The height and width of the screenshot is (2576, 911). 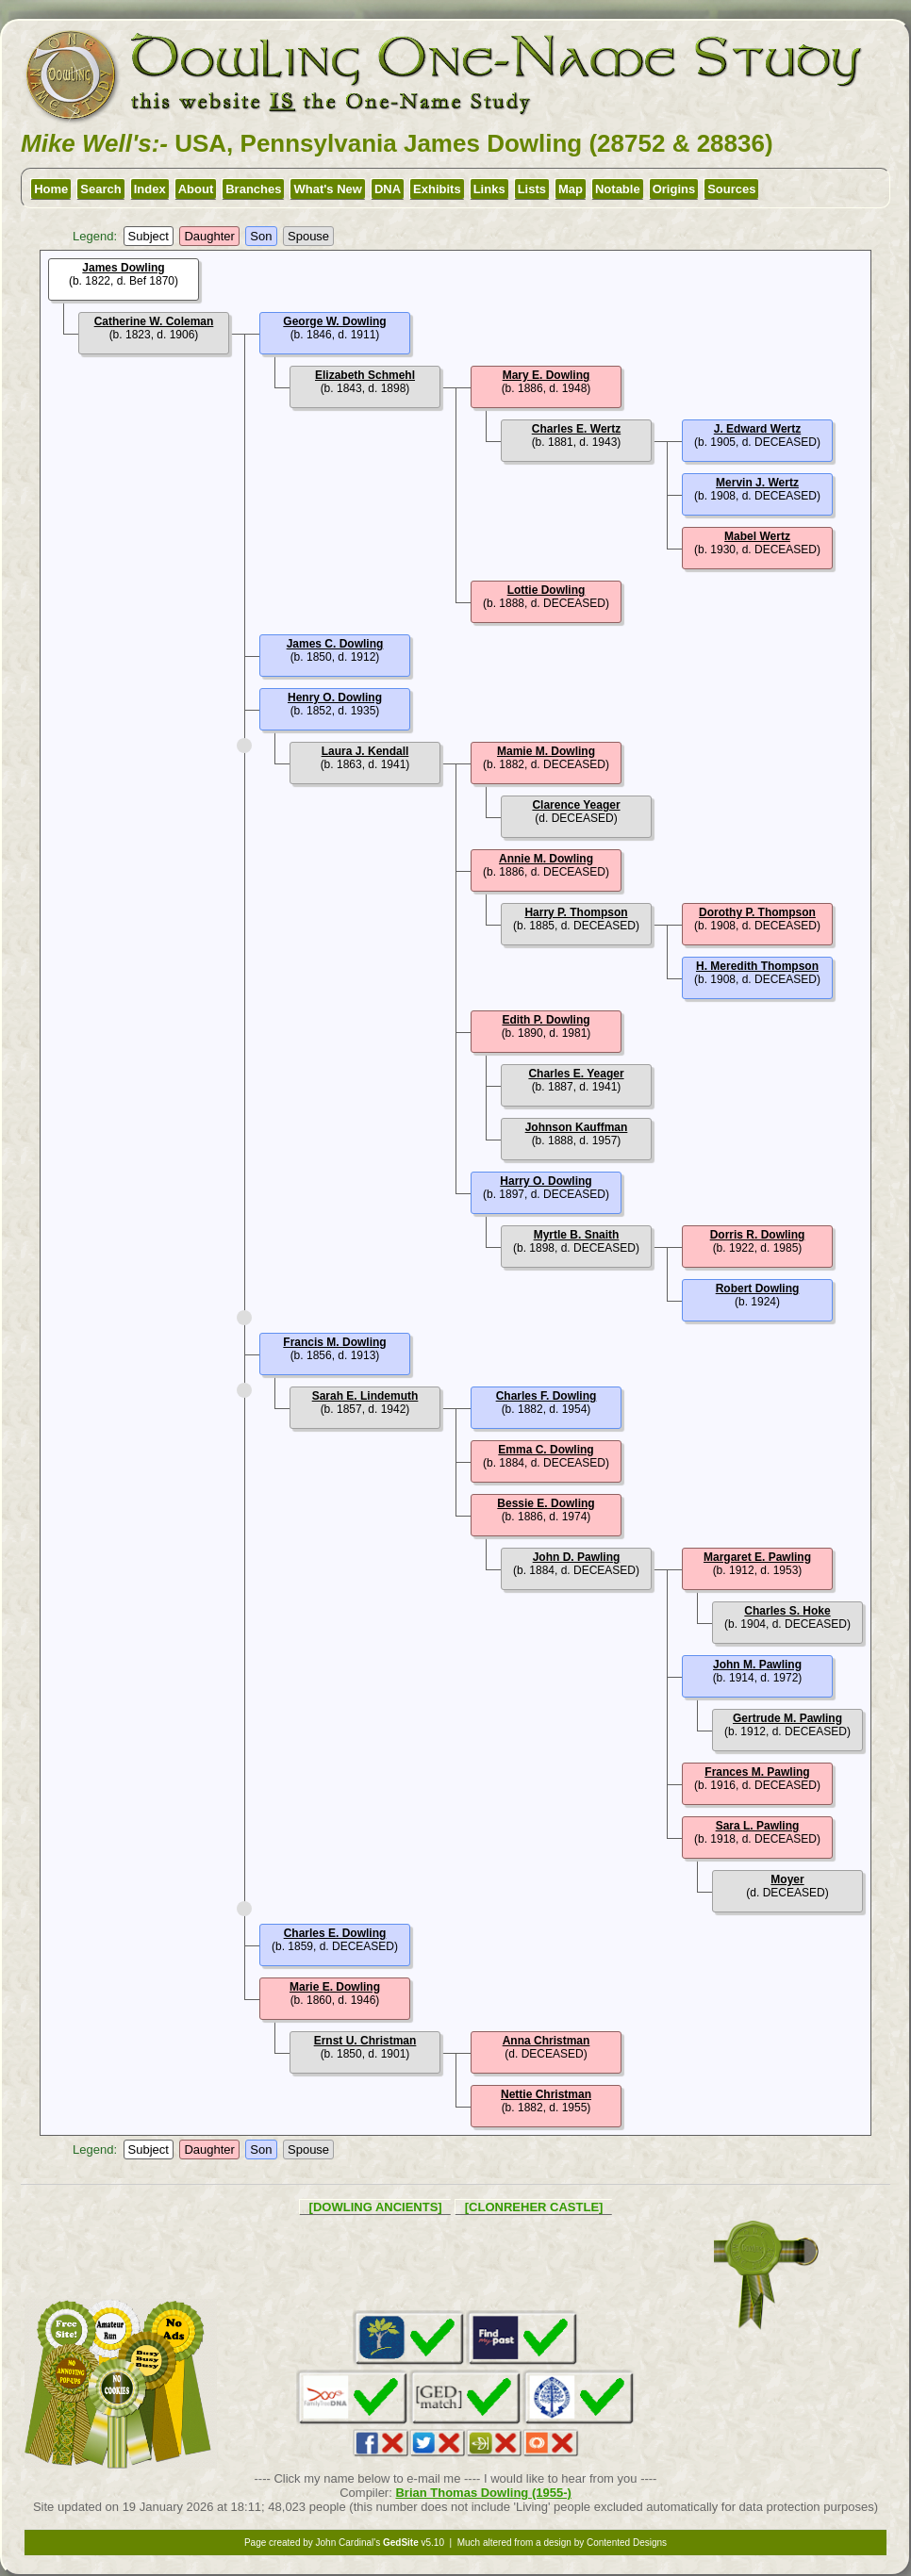 What do you see at coordinates (253, 189) in the screenshot?
I see `Branches` at bounding box center [253, 189].